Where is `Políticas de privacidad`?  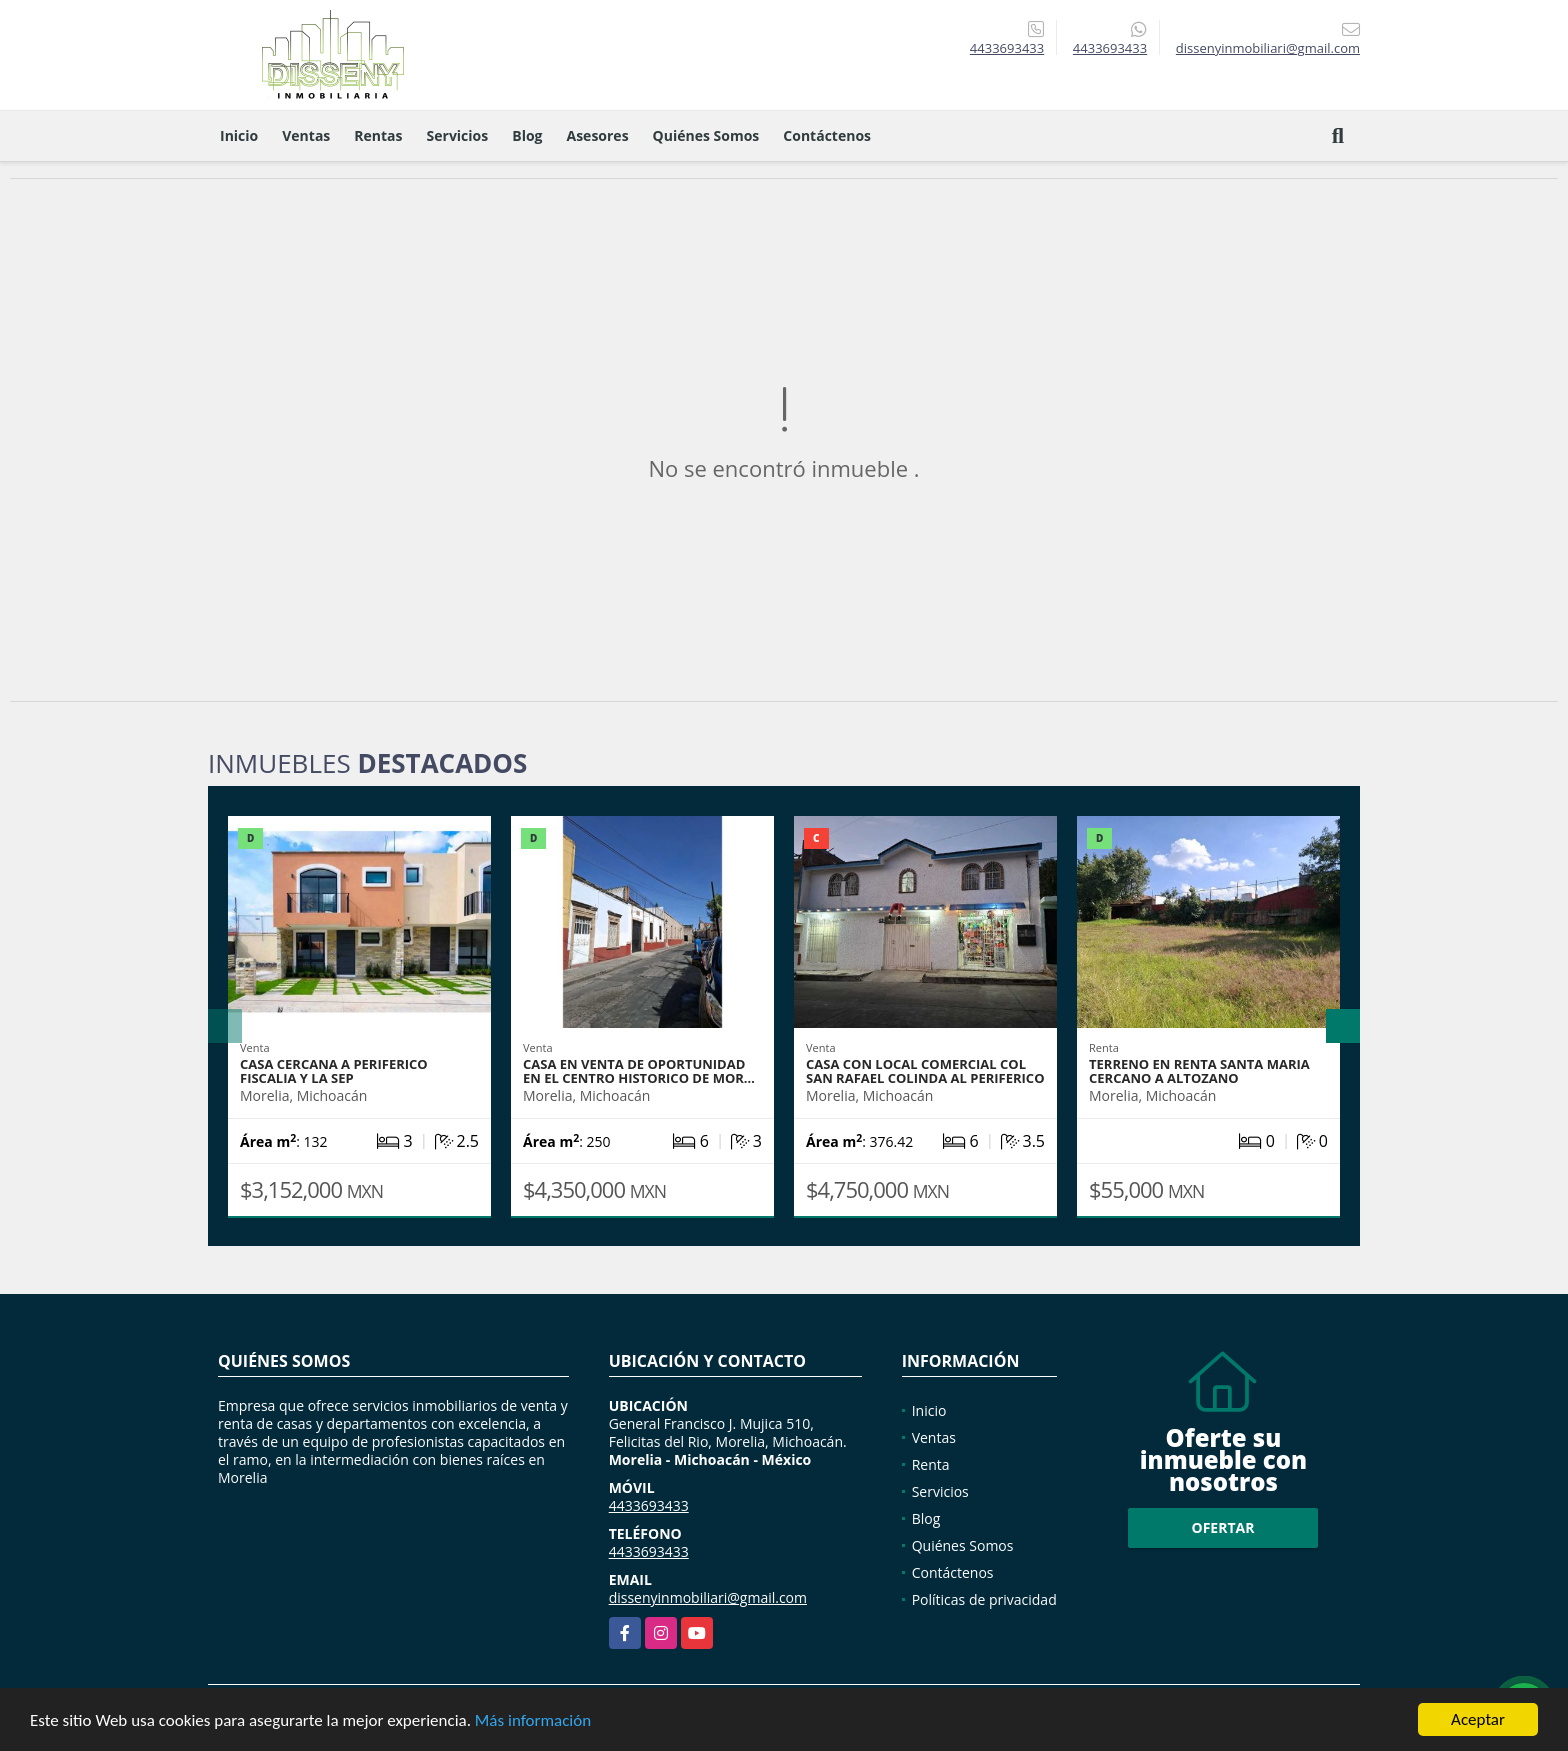
Políticas de privacidad is located at coordinates (984, 1599).